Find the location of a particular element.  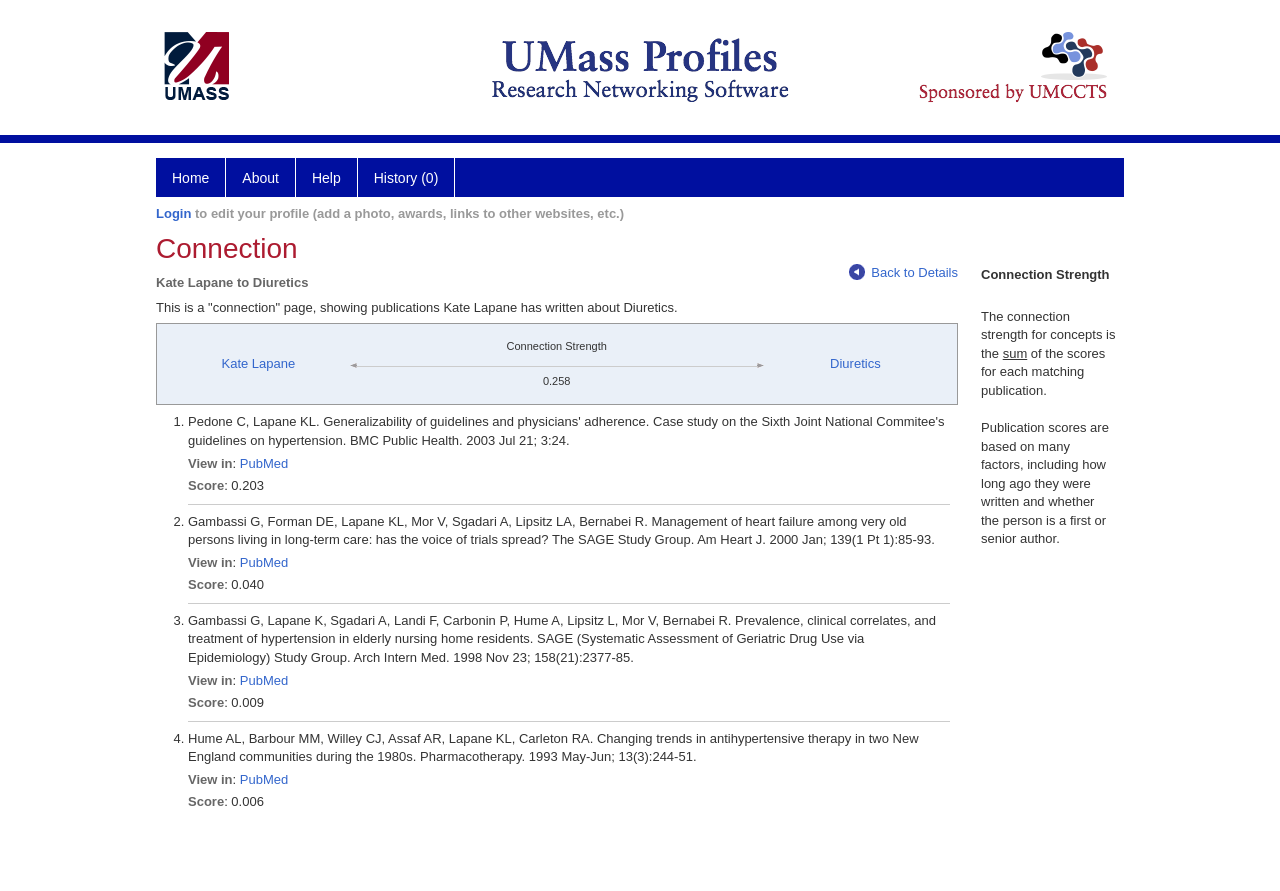

History (0) is located at coordinates (406, 178).